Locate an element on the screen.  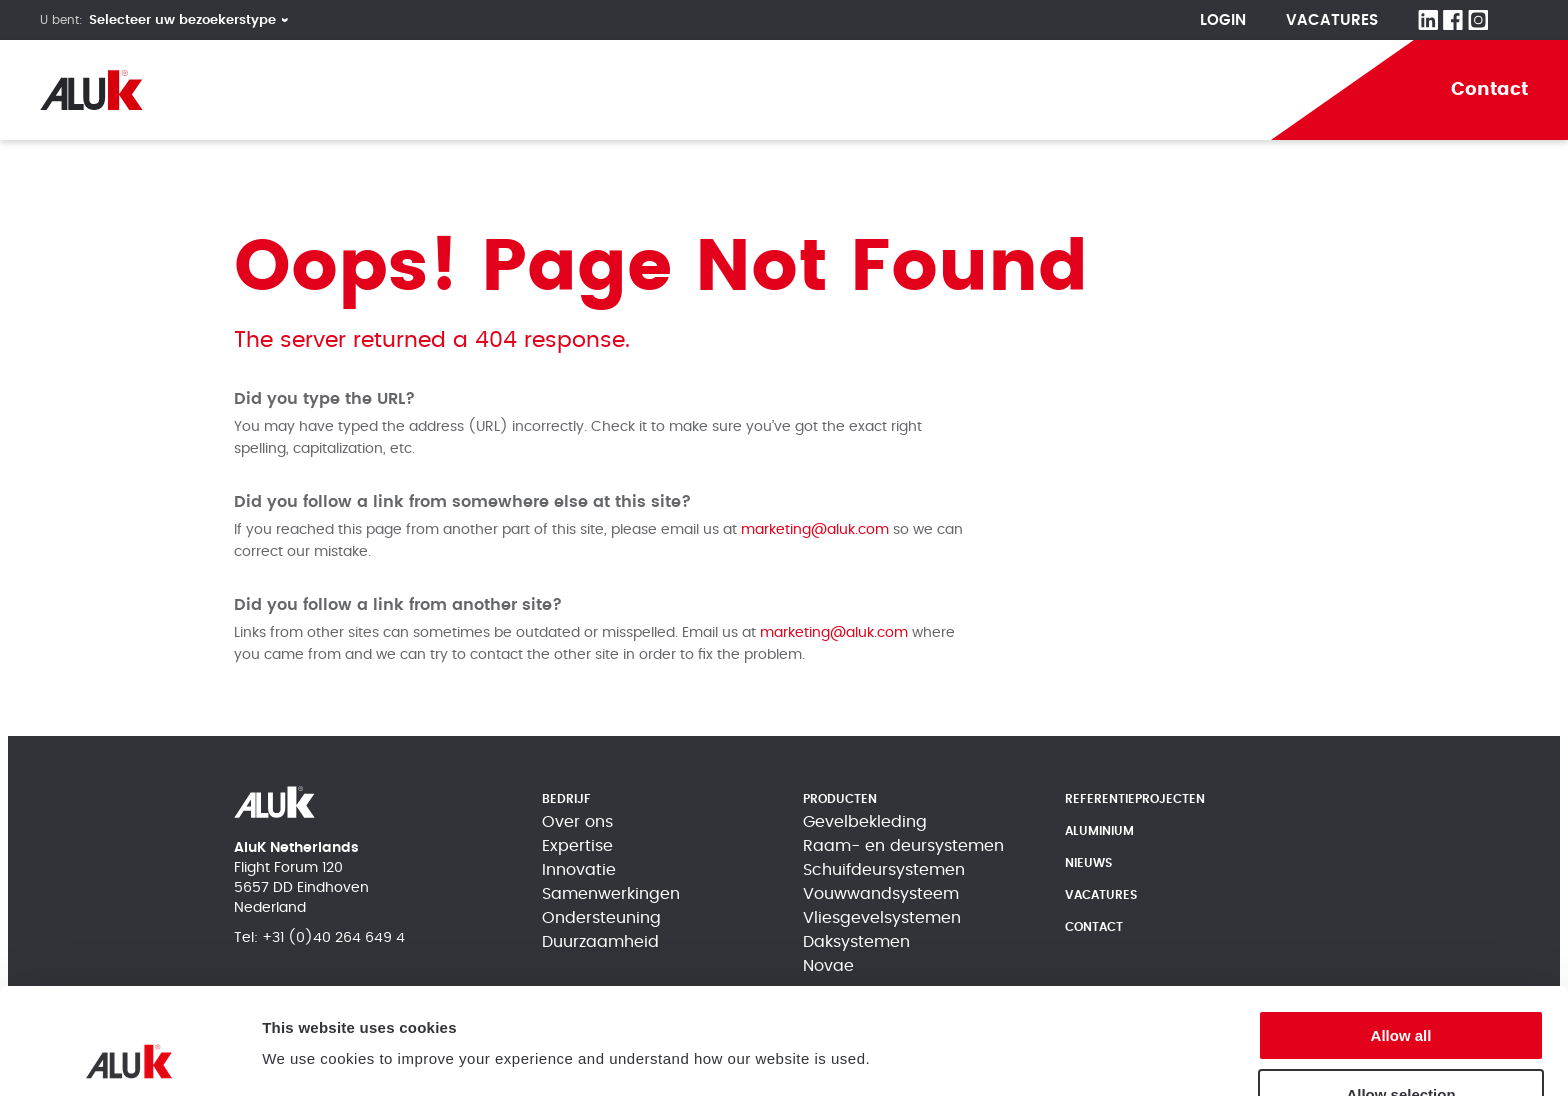
Producten is located at coordinates (569, 90).